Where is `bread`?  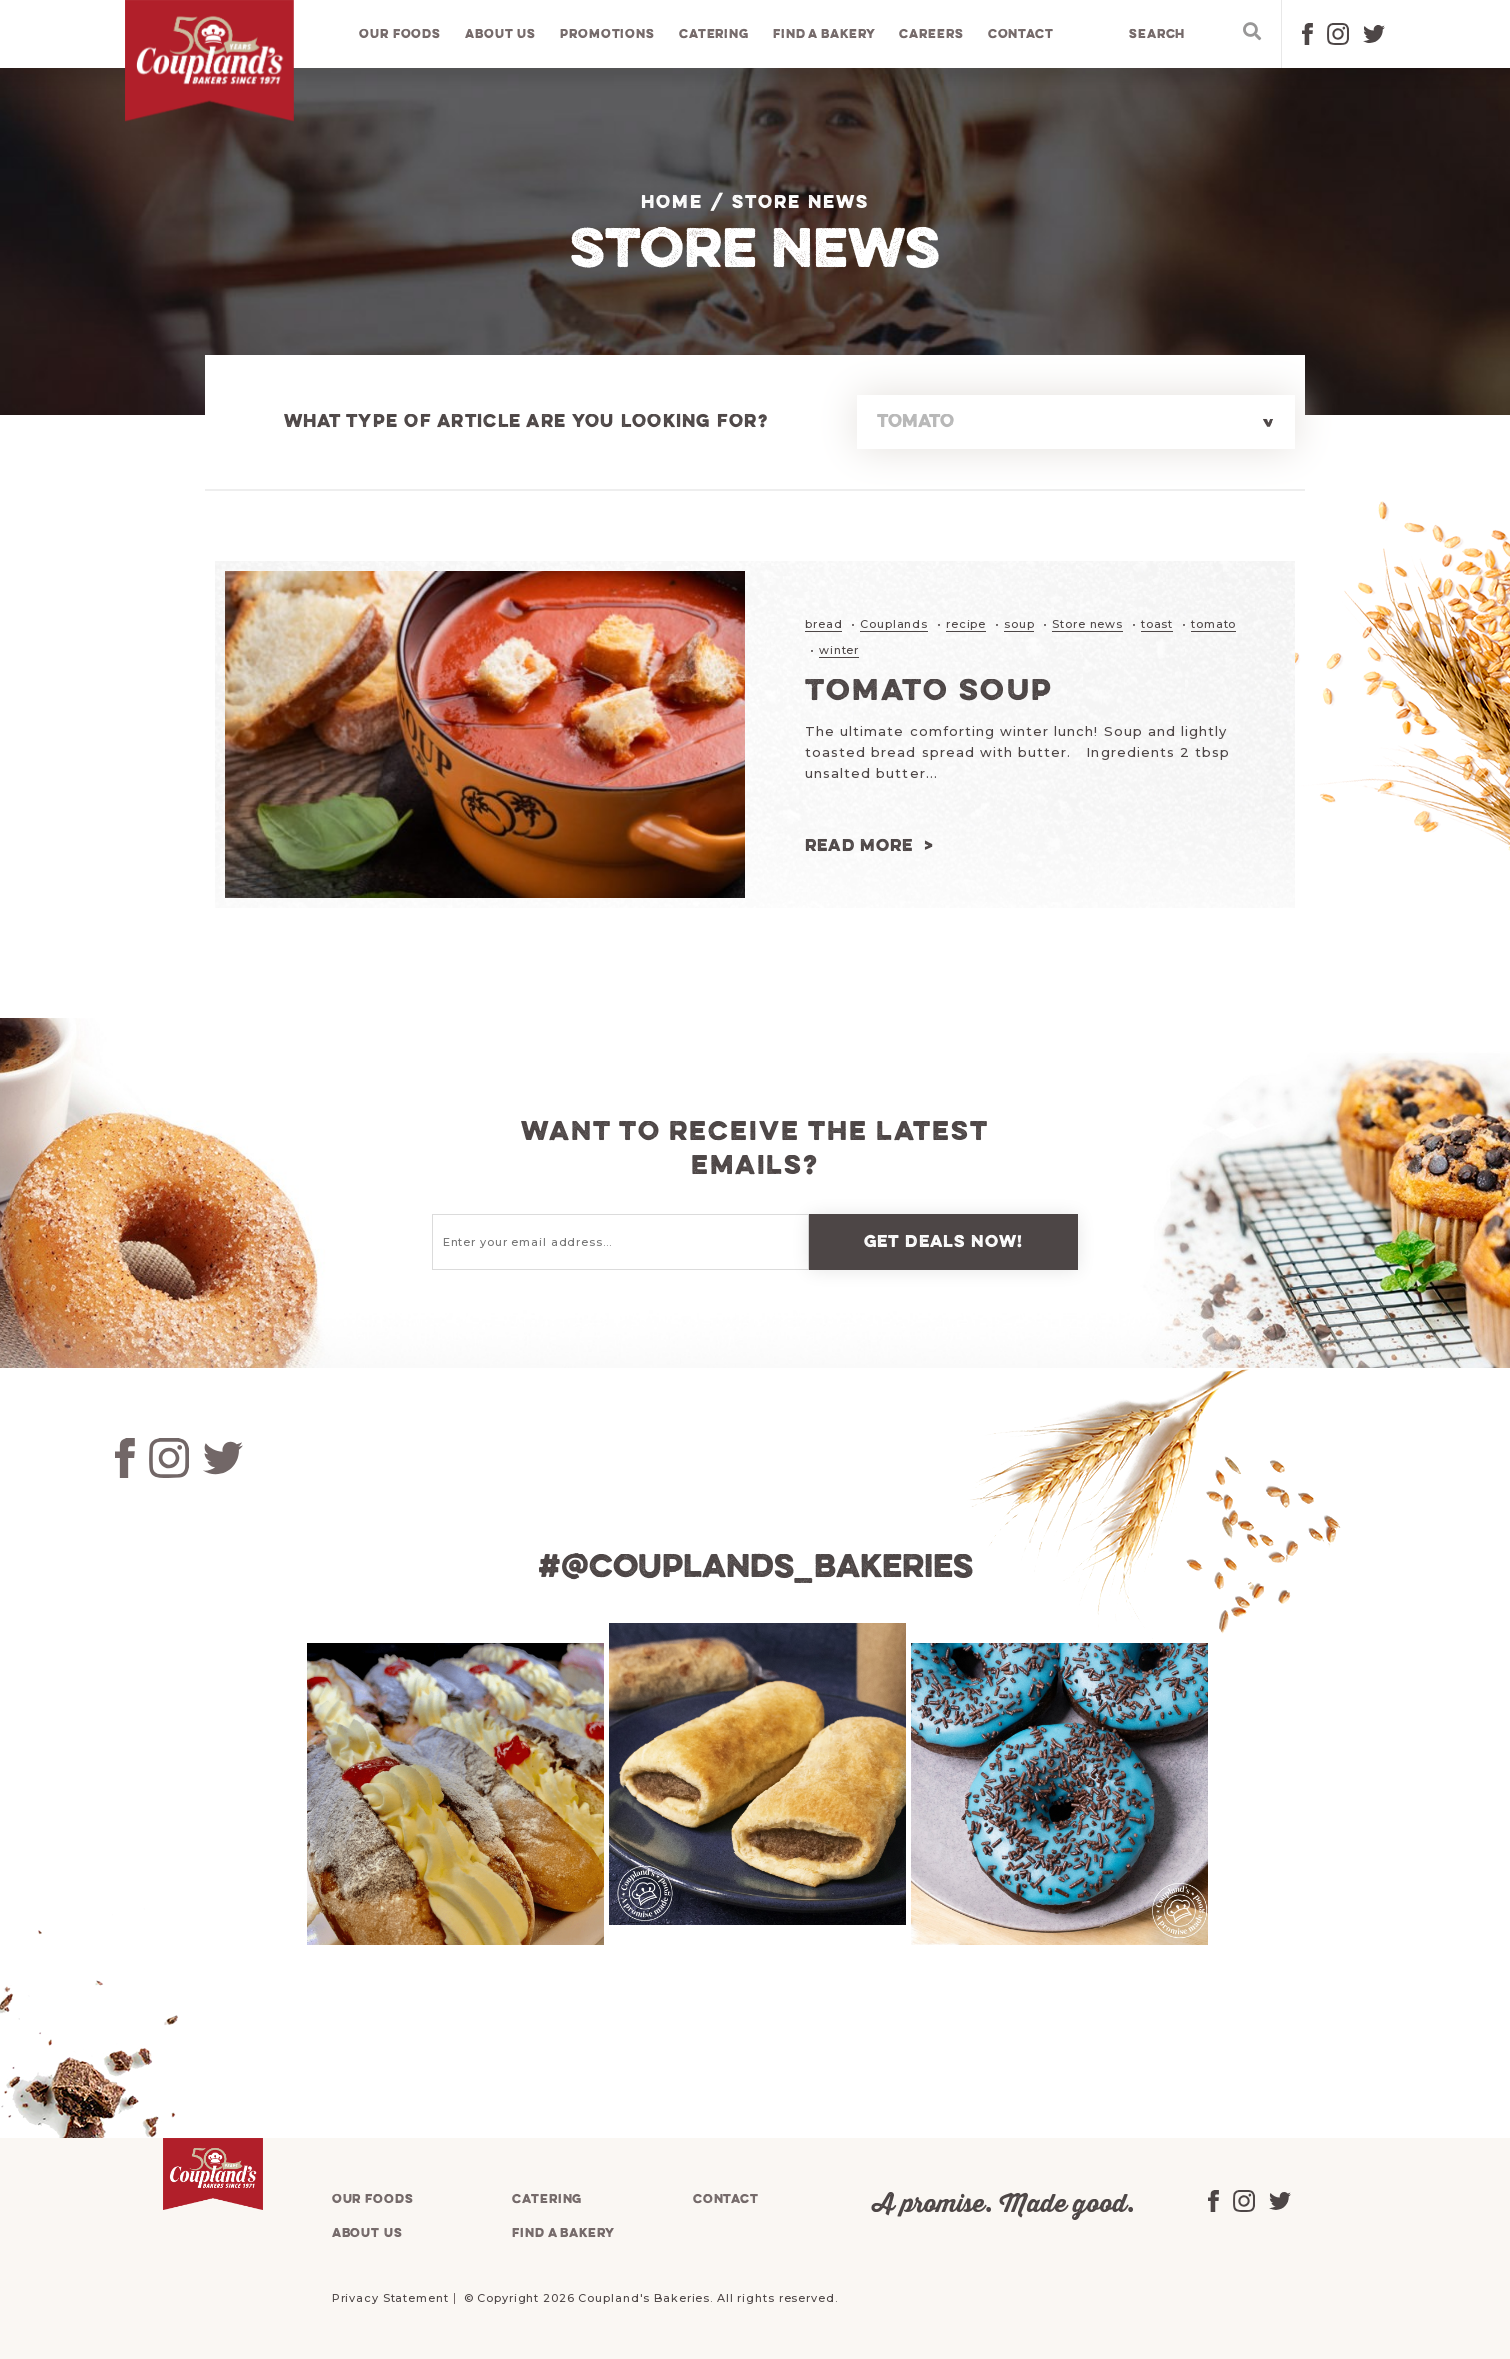
bread is located at coordinates (823, 624).